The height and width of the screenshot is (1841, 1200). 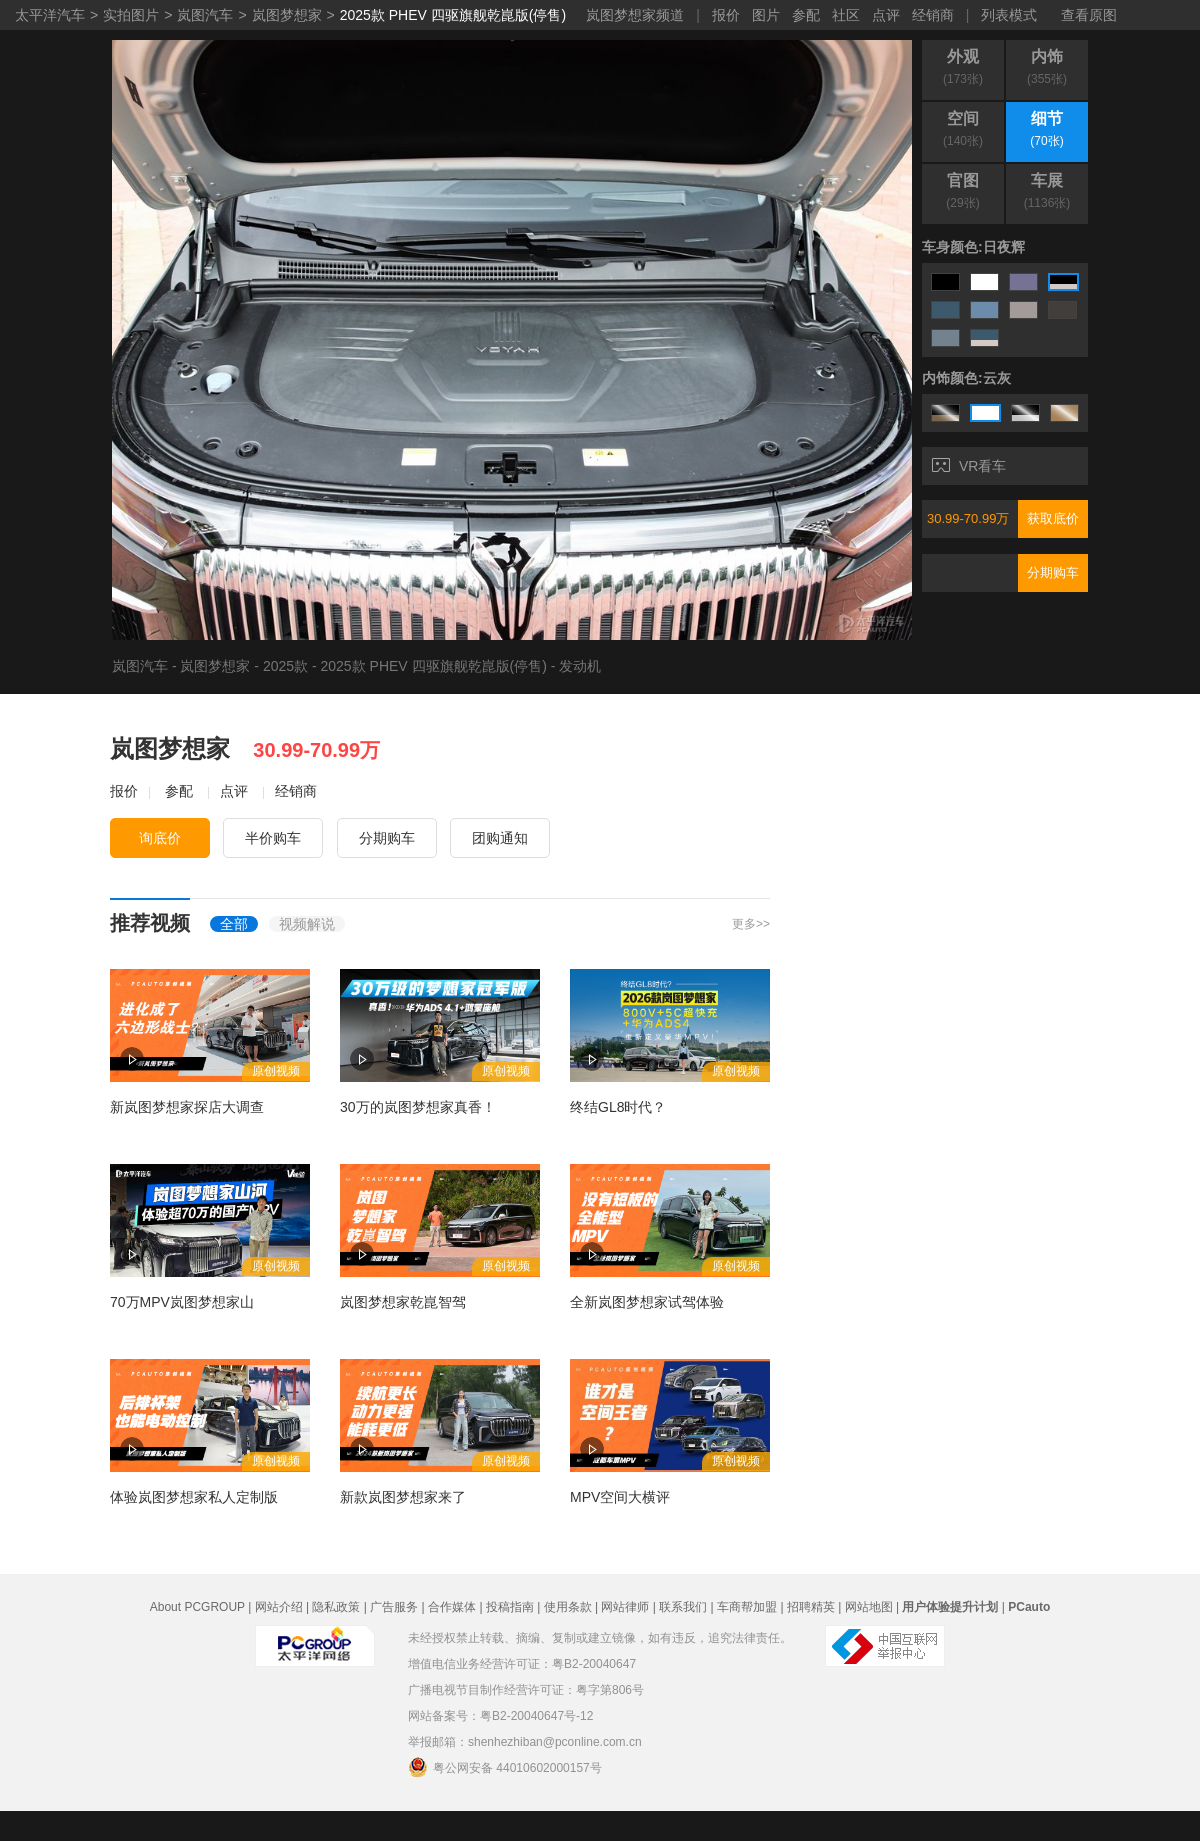 What do you see at coordinates (500, 838) in the screenshot?
I see `团购通知` at bounding box center [500, 838].